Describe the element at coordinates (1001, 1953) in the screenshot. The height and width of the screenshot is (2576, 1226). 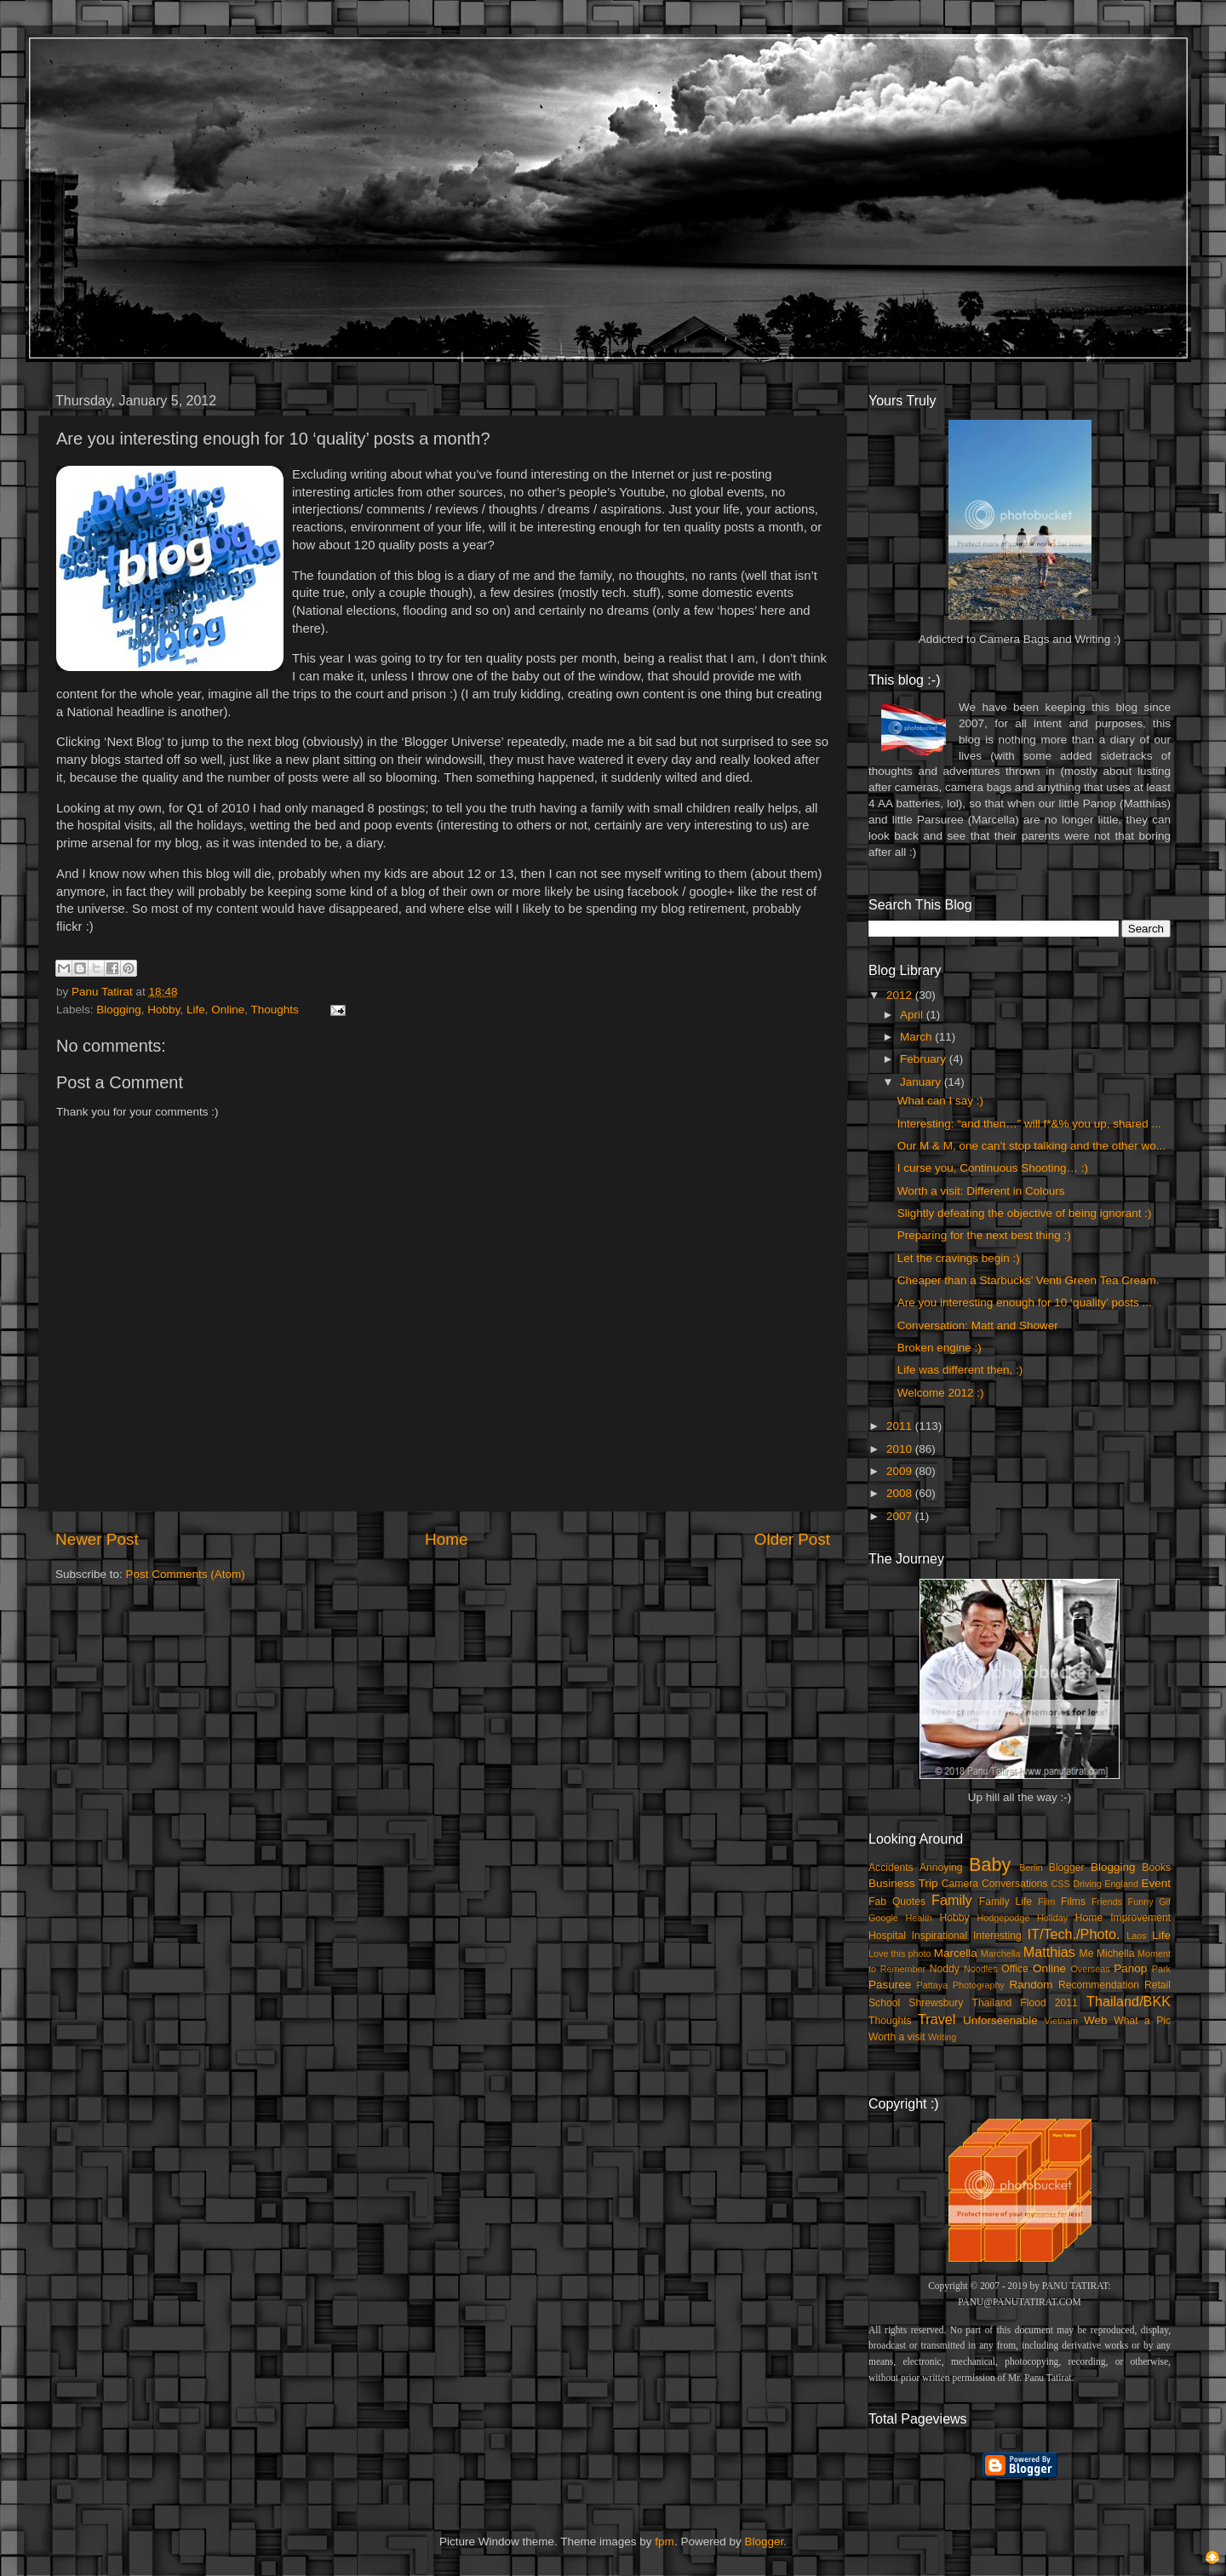
I see `Marchella` at that location.